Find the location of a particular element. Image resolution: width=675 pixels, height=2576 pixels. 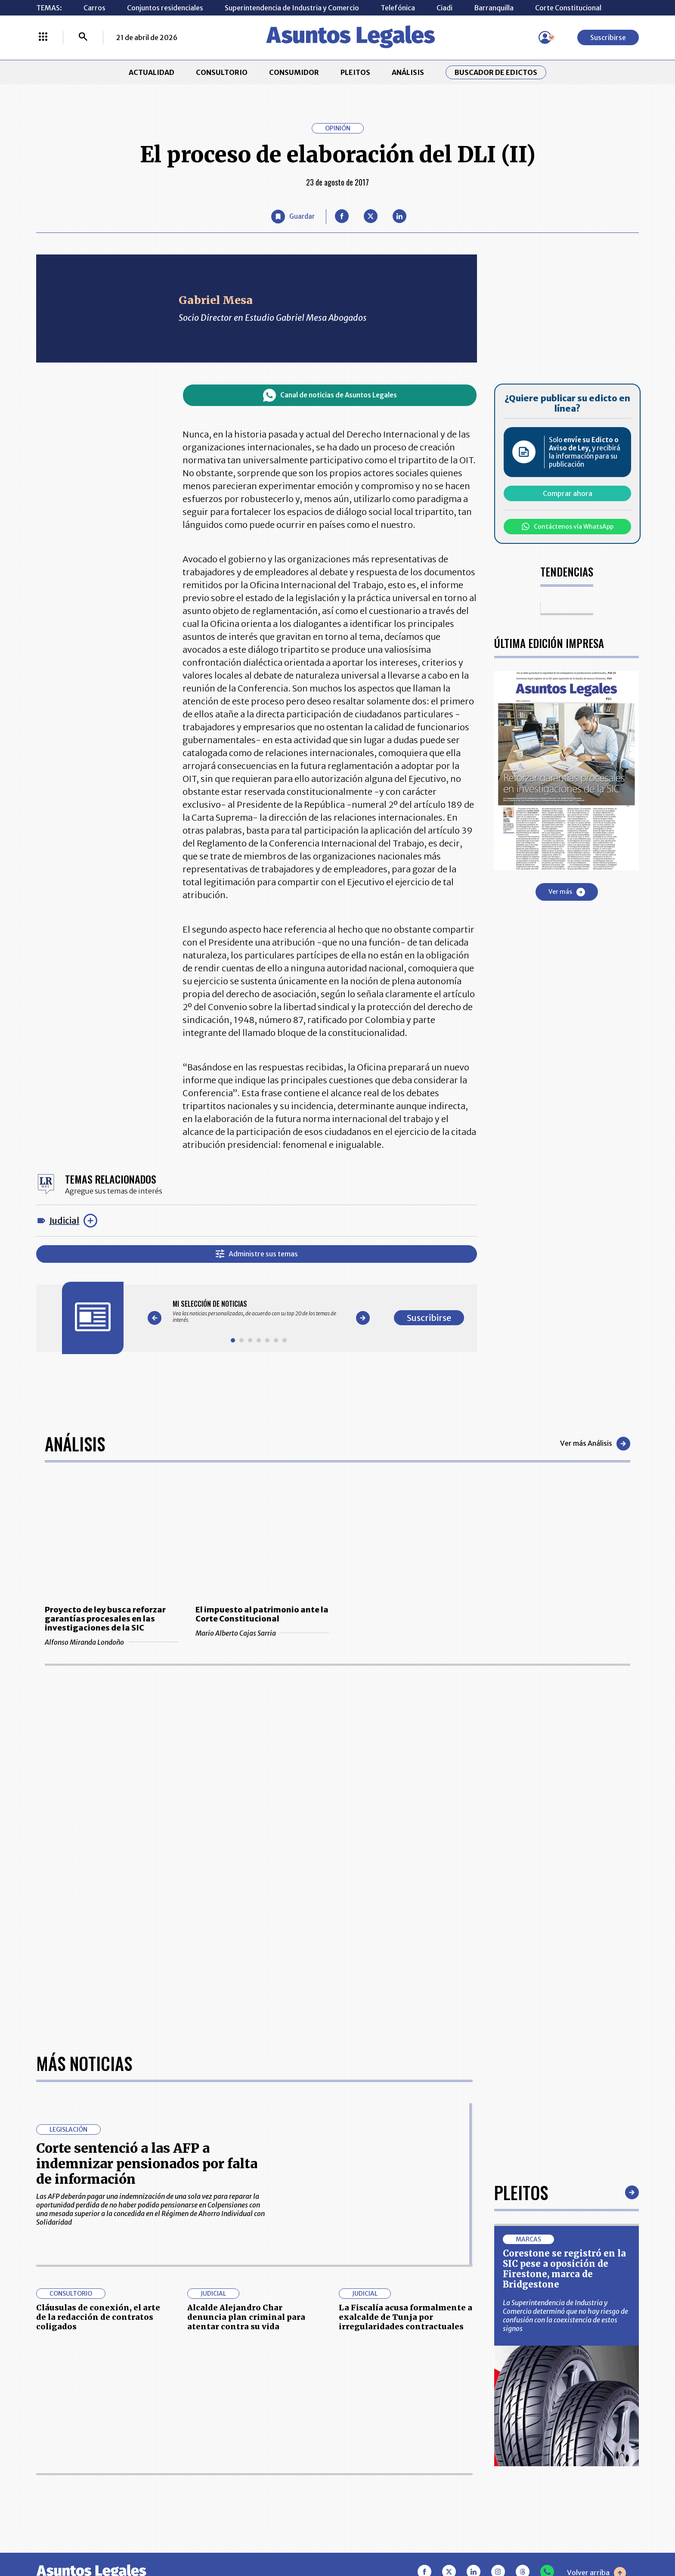

Barranquilla is located at coordinates (494, 7).